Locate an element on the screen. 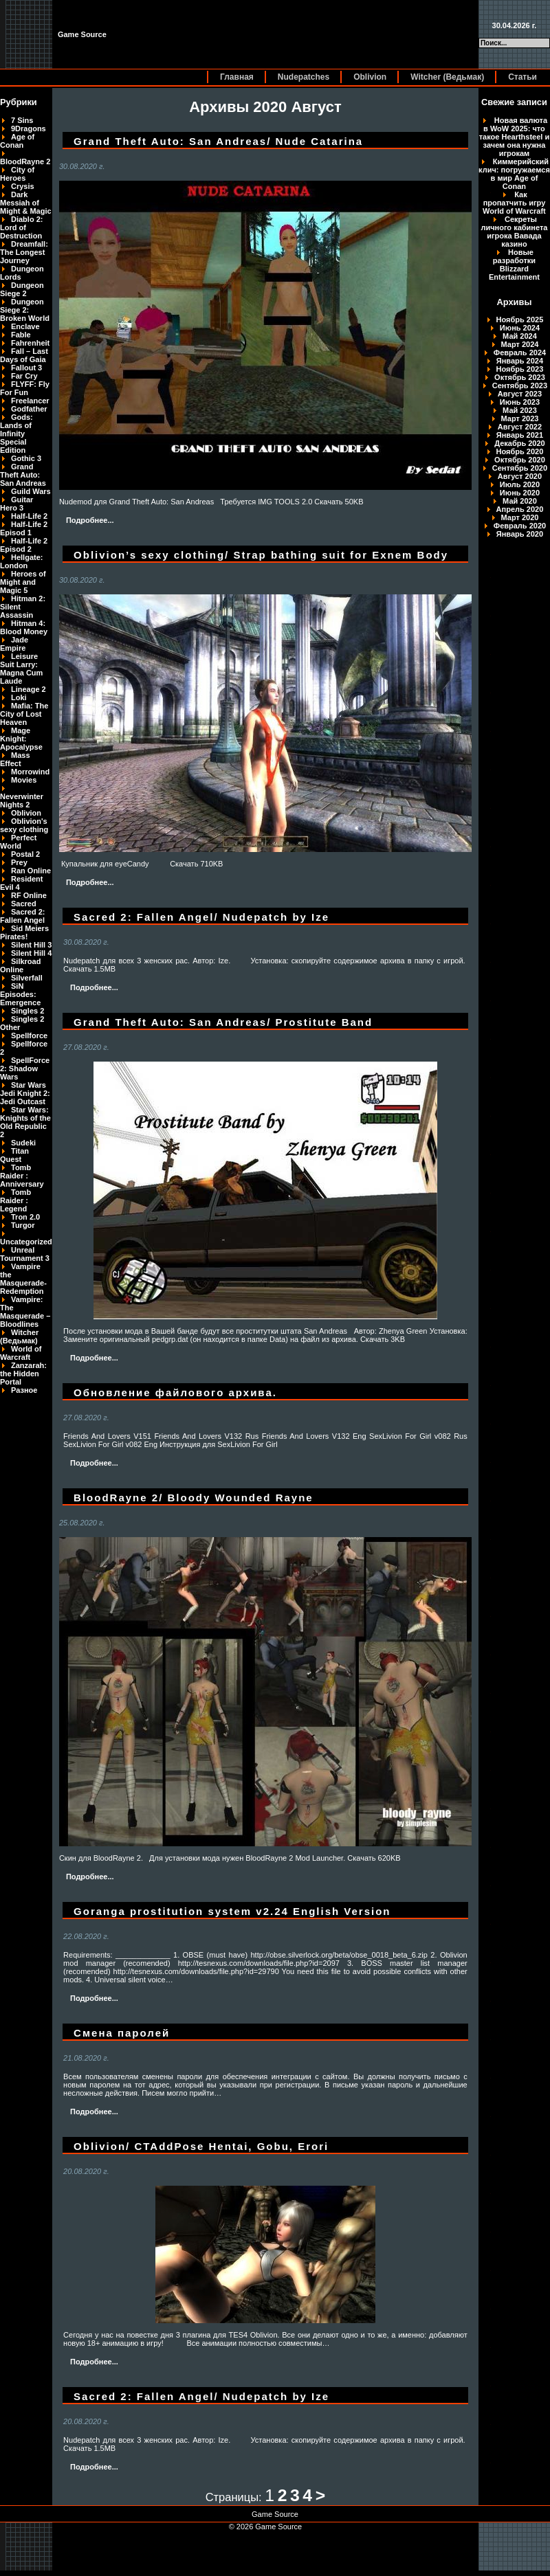 The image size is (550, 2576). Unreal Tournament 3 is located at coordinates (25, 1254).